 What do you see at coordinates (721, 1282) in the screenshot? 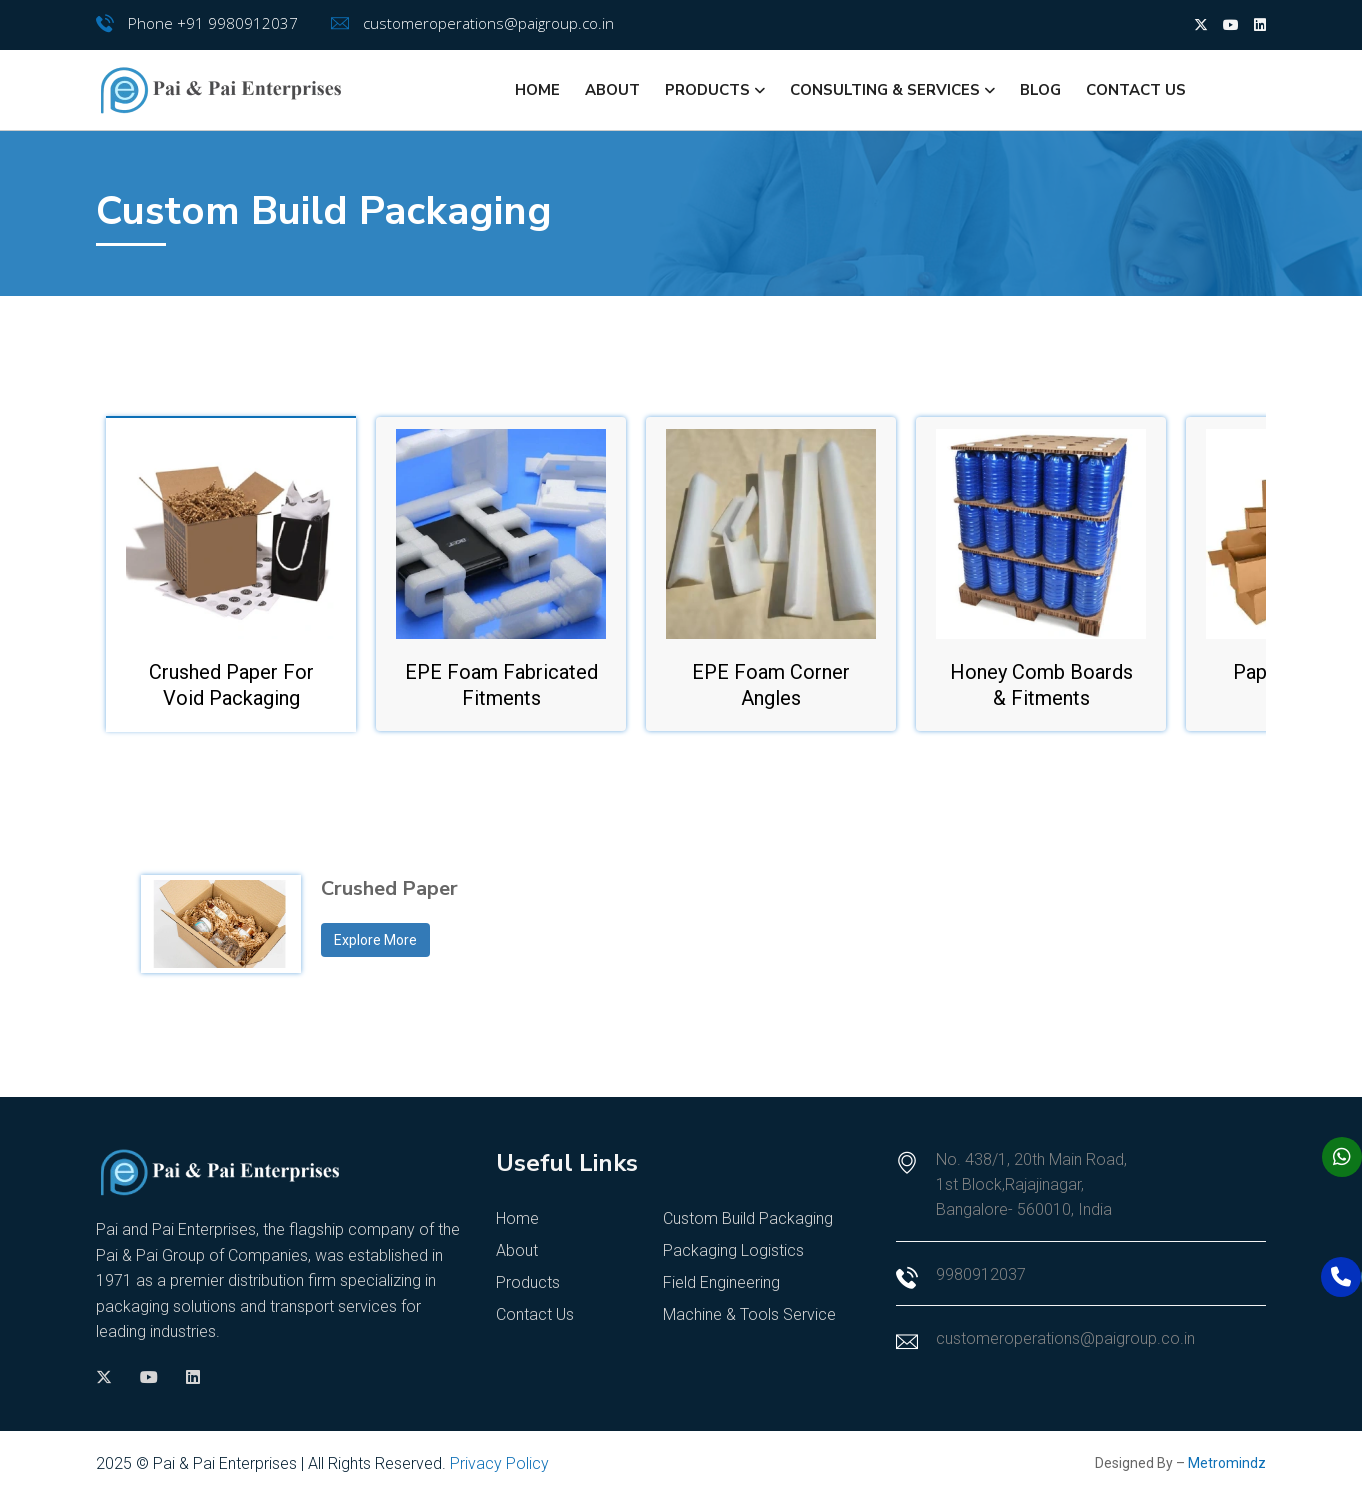
I see `Field Engineering` at bounding box center [721, 1282].